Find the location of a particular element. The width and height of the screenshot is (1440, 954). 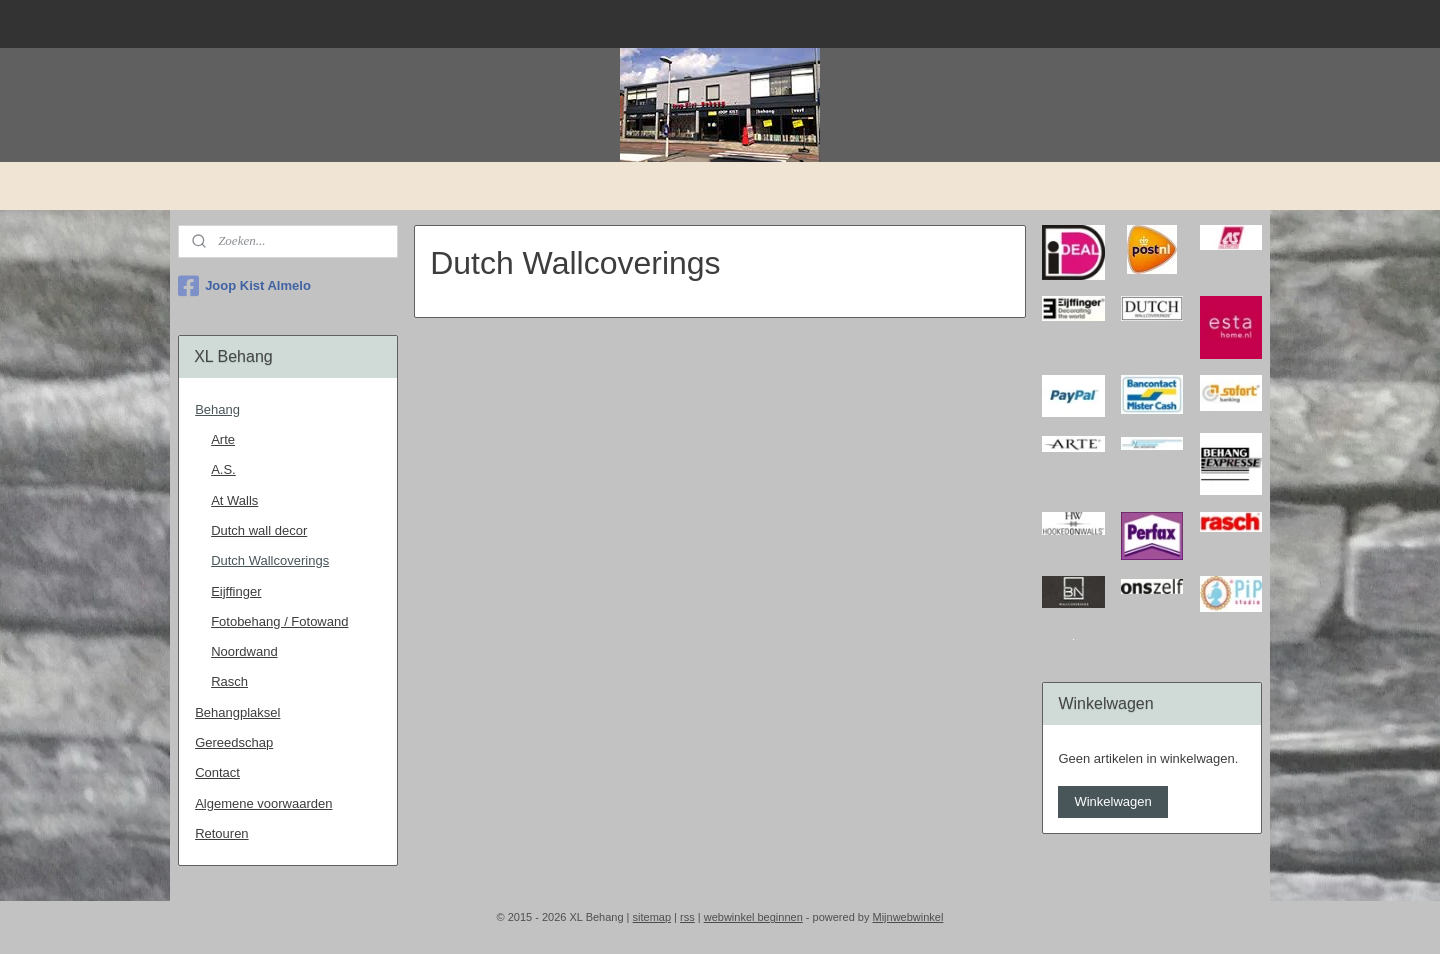

Dutch Wallcoverings is located at coordinates (270, 560).